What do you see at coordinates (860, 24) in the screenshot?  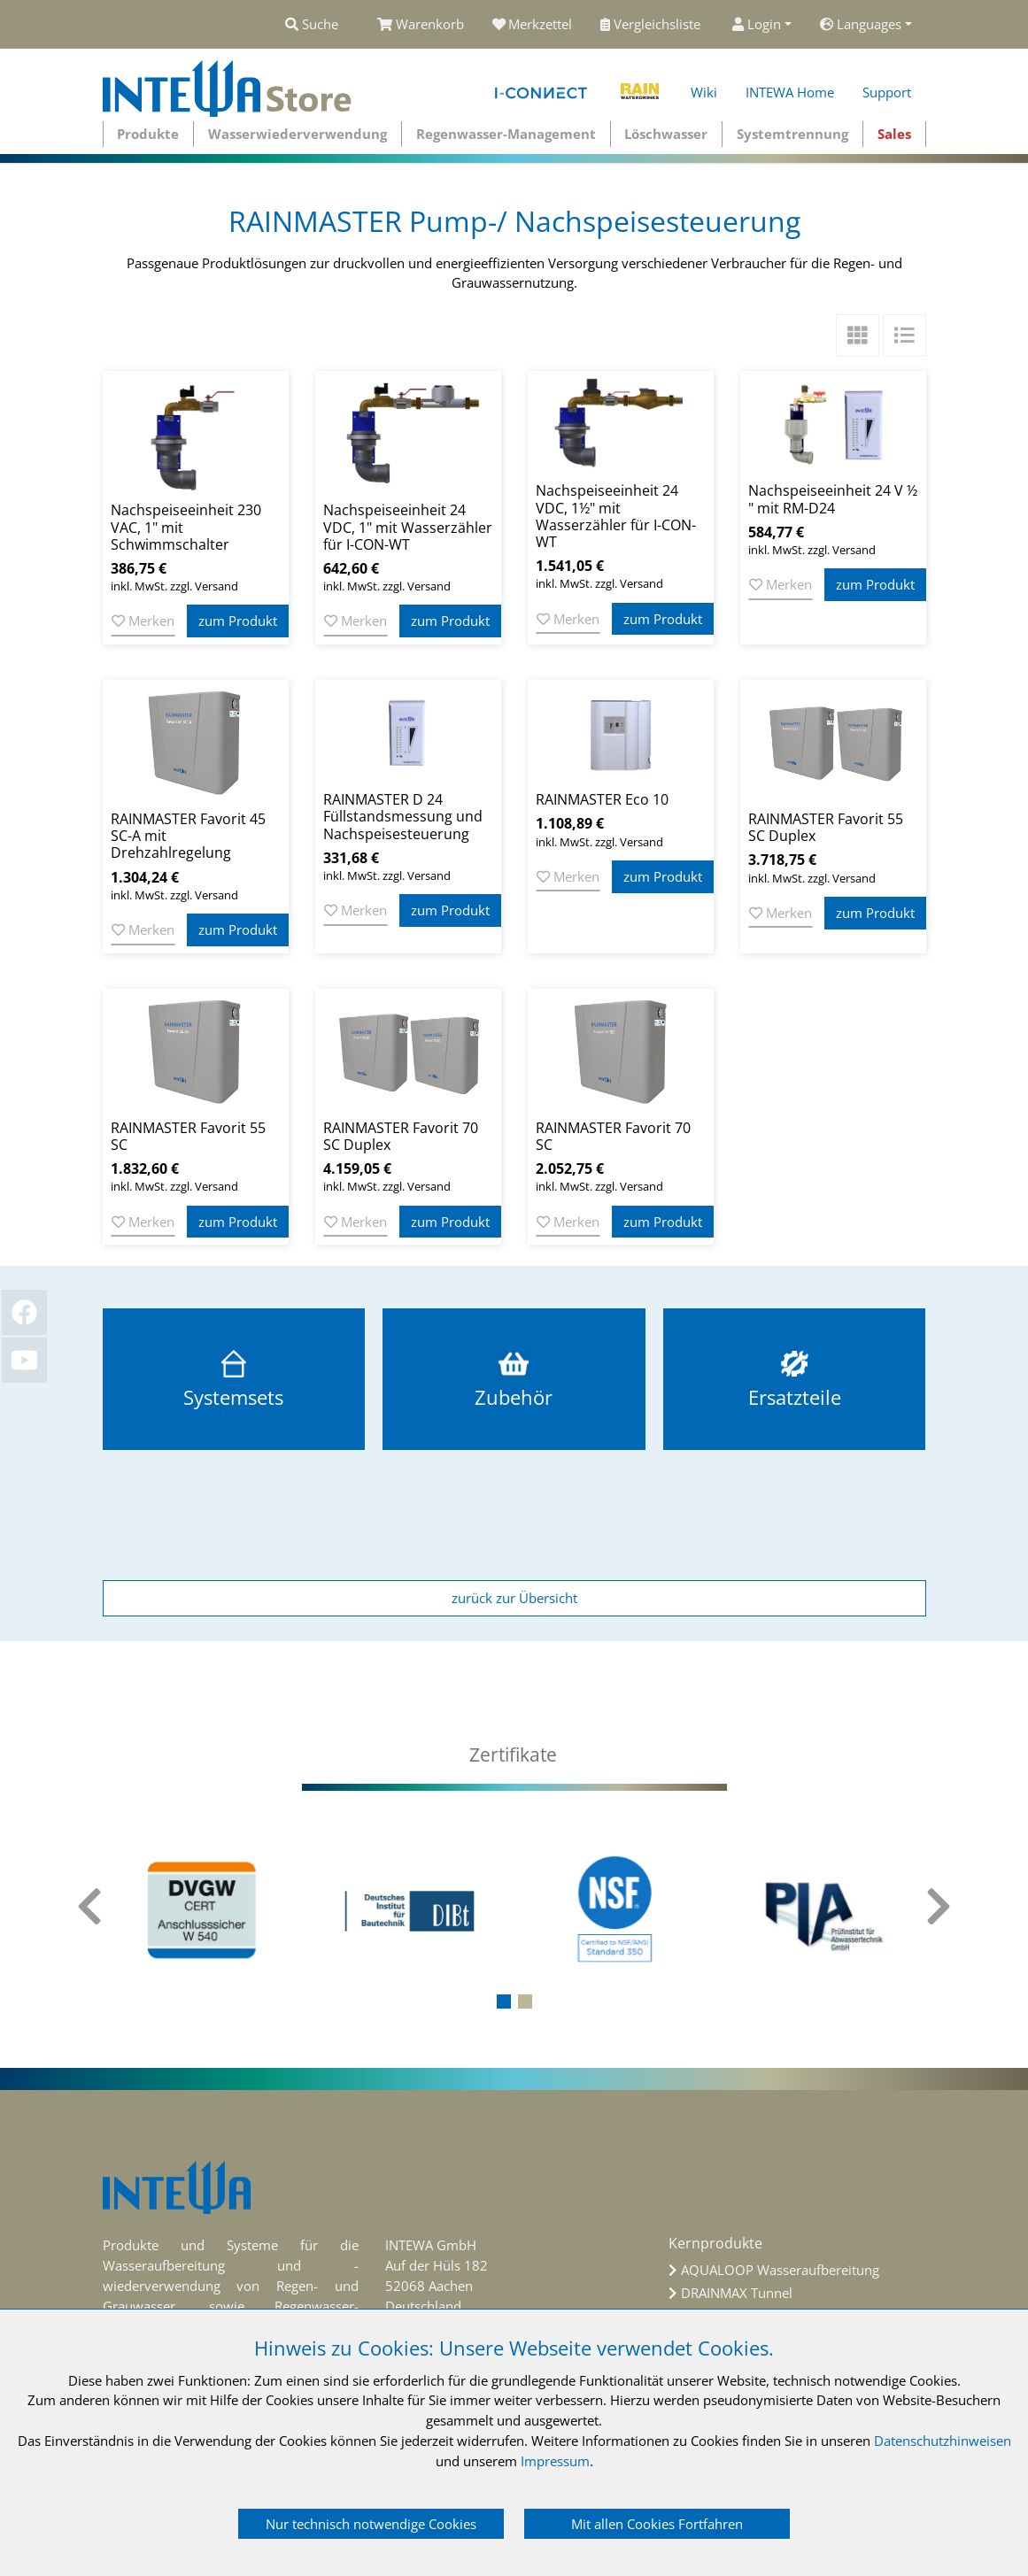 I see `Languages [button]` at bounding box center [860, 24].